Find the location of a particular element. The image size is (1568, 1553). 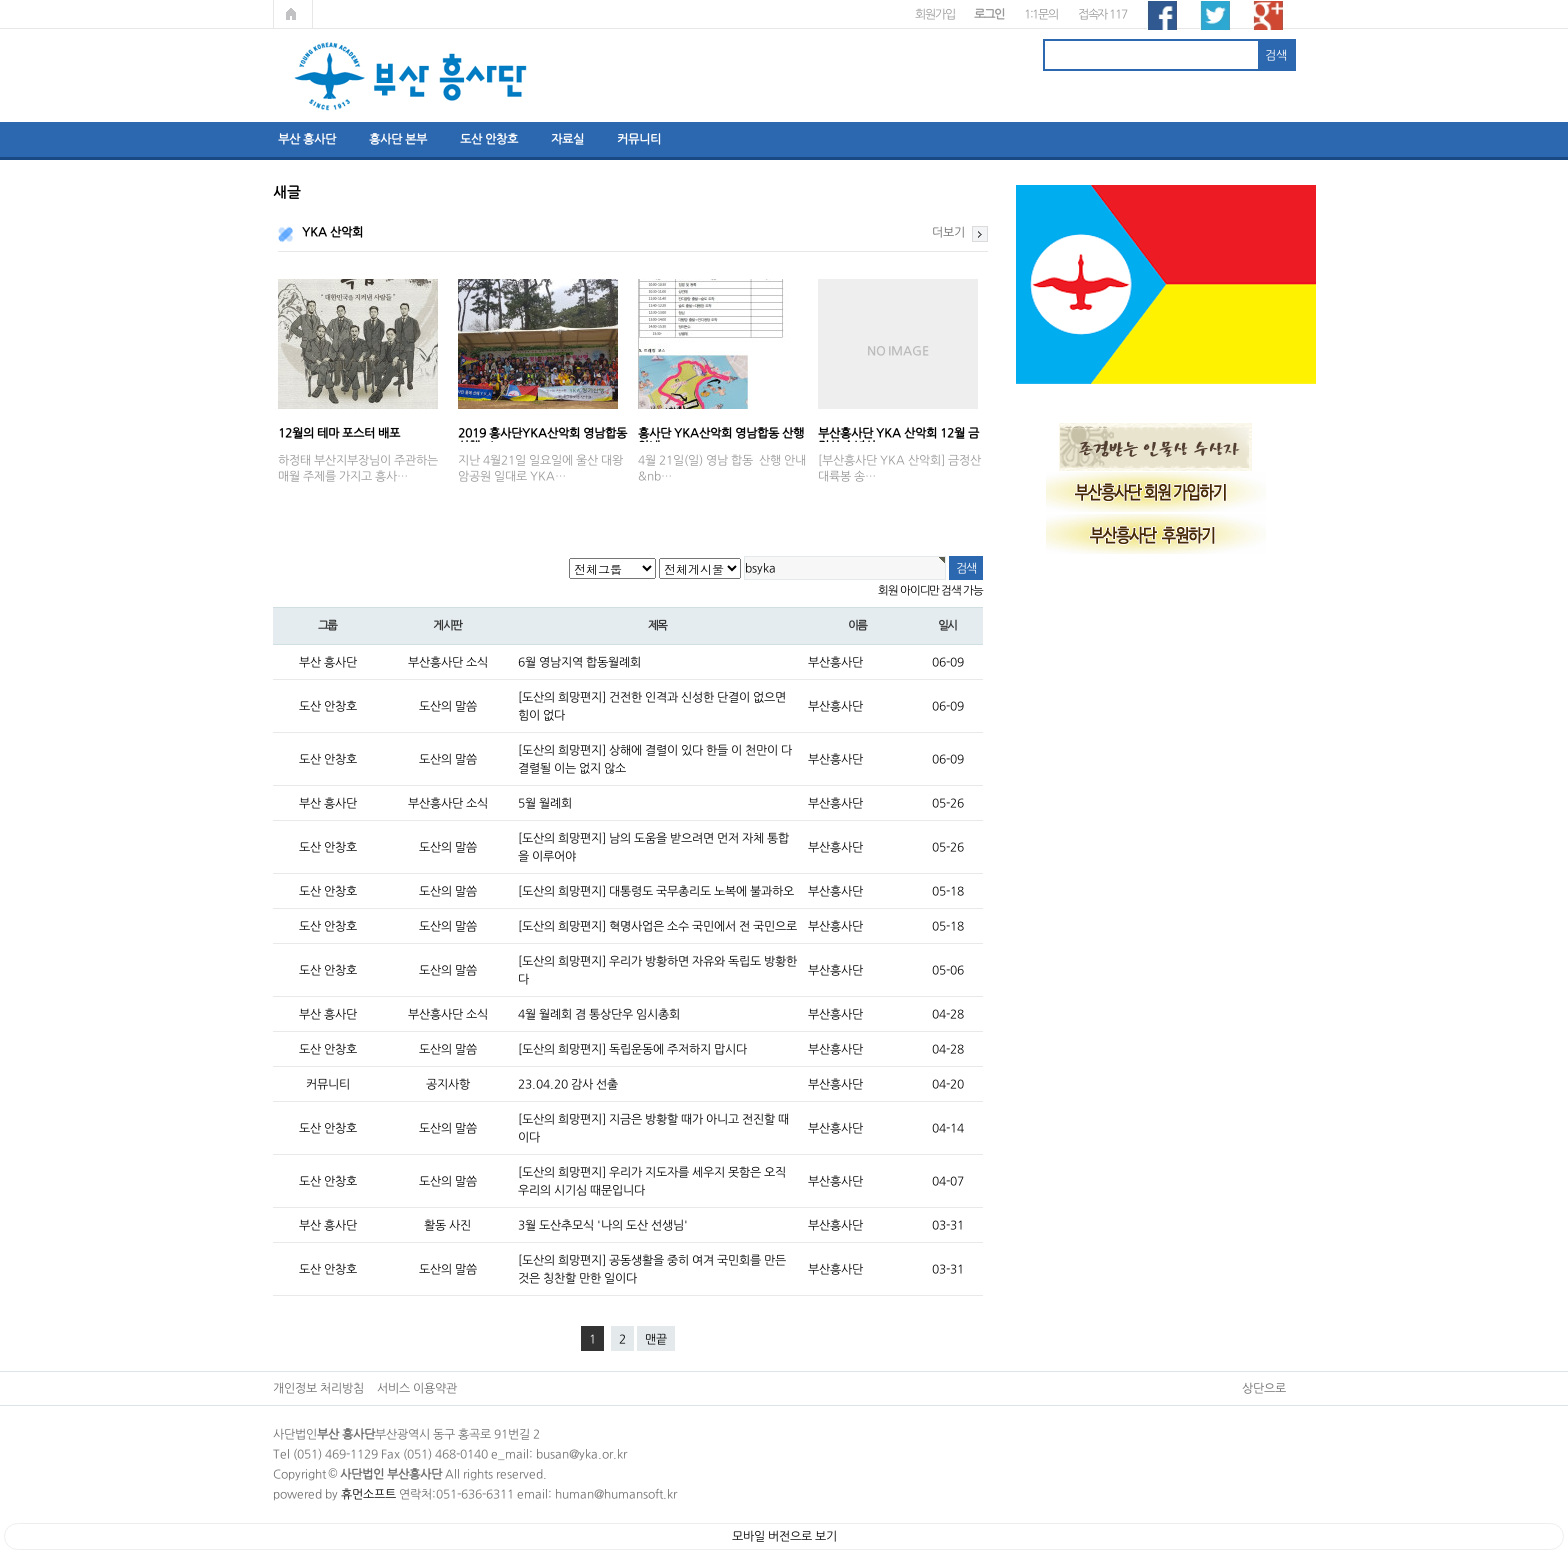

5월 월례회 is located at coordinates (545, 803).